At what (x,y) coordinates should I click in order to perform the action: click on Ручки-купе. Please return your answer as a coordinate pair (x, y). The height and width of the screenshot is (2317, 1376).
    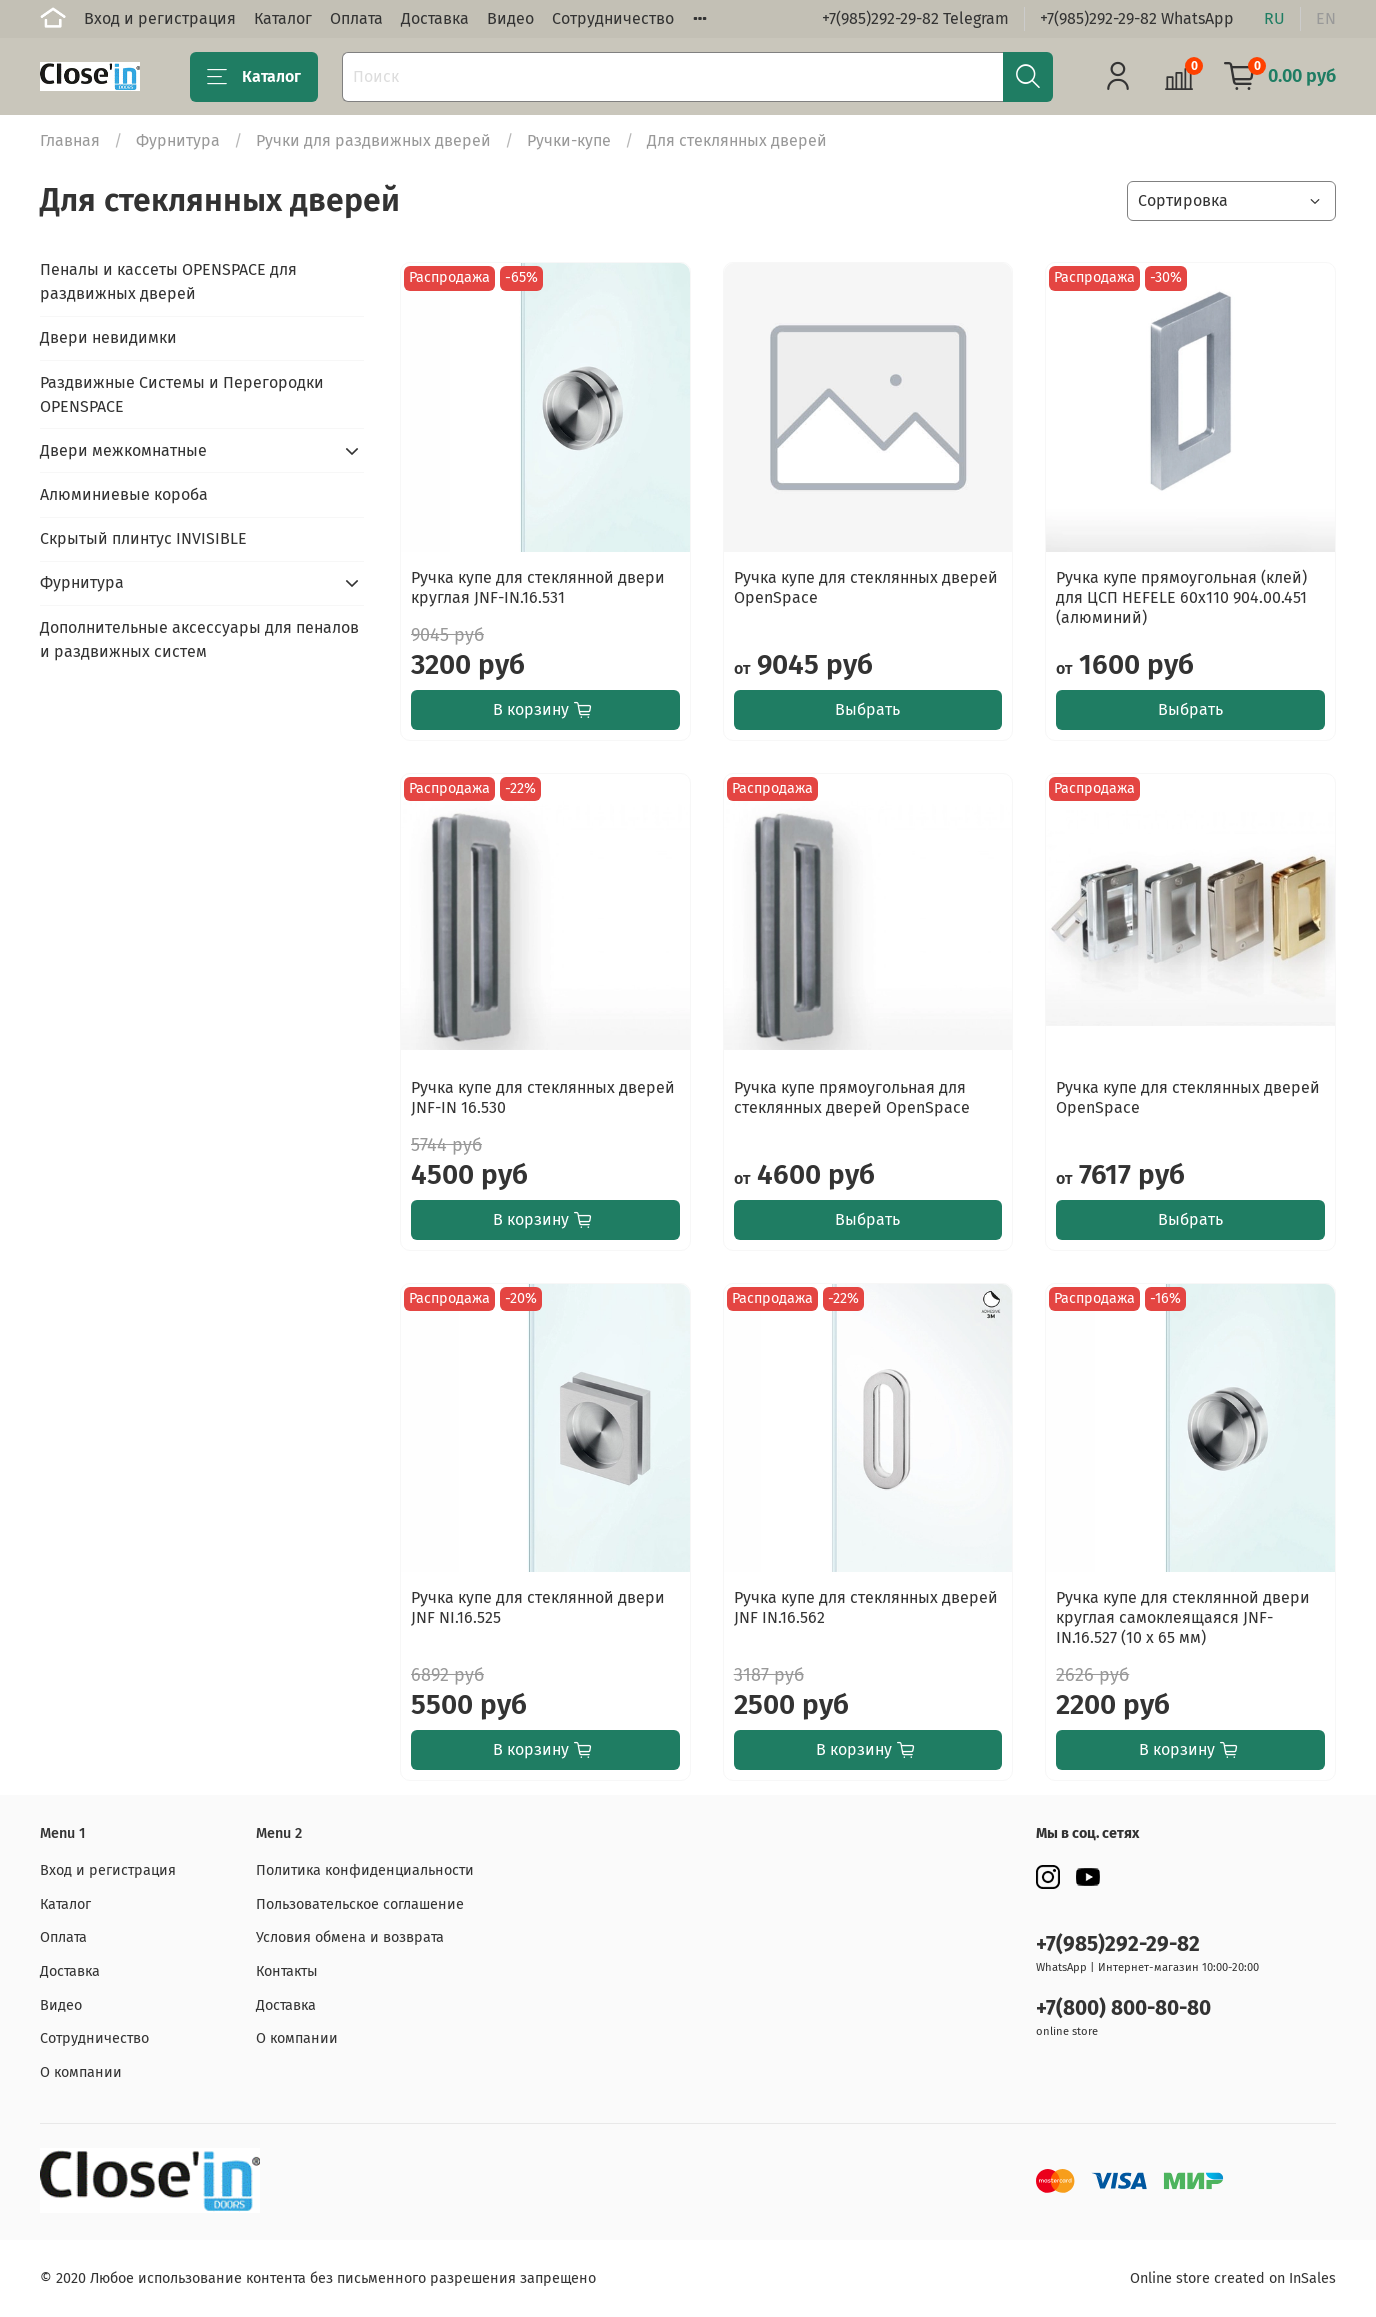
    Looking at the image, I should click on (569, 140).